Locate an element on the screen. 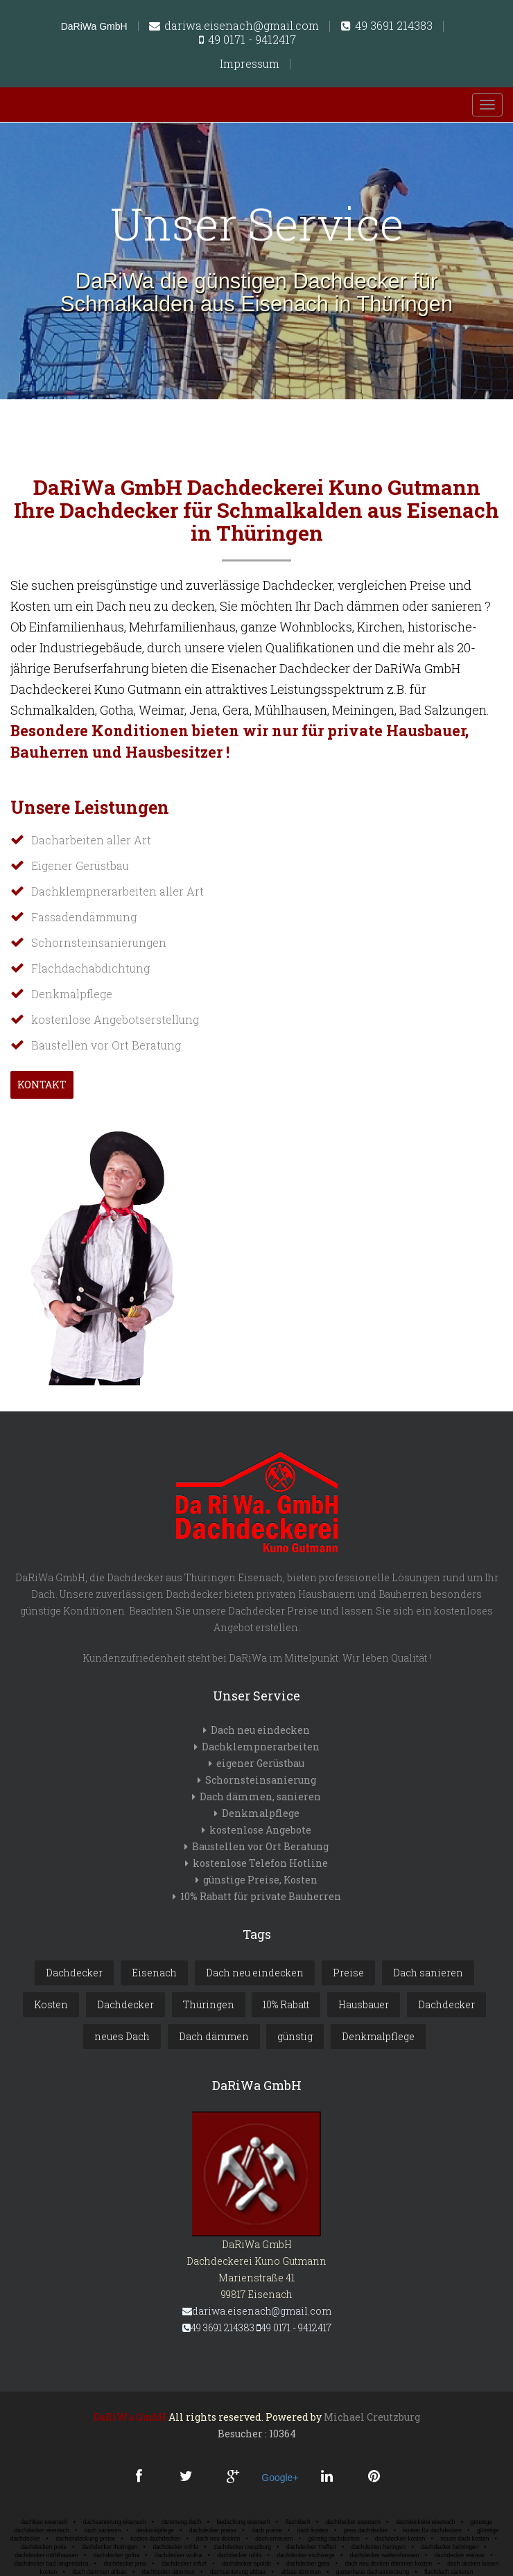 The width and height of the screenshot is (513, 2576). neues Dach is located at coordinates (122, 2036).